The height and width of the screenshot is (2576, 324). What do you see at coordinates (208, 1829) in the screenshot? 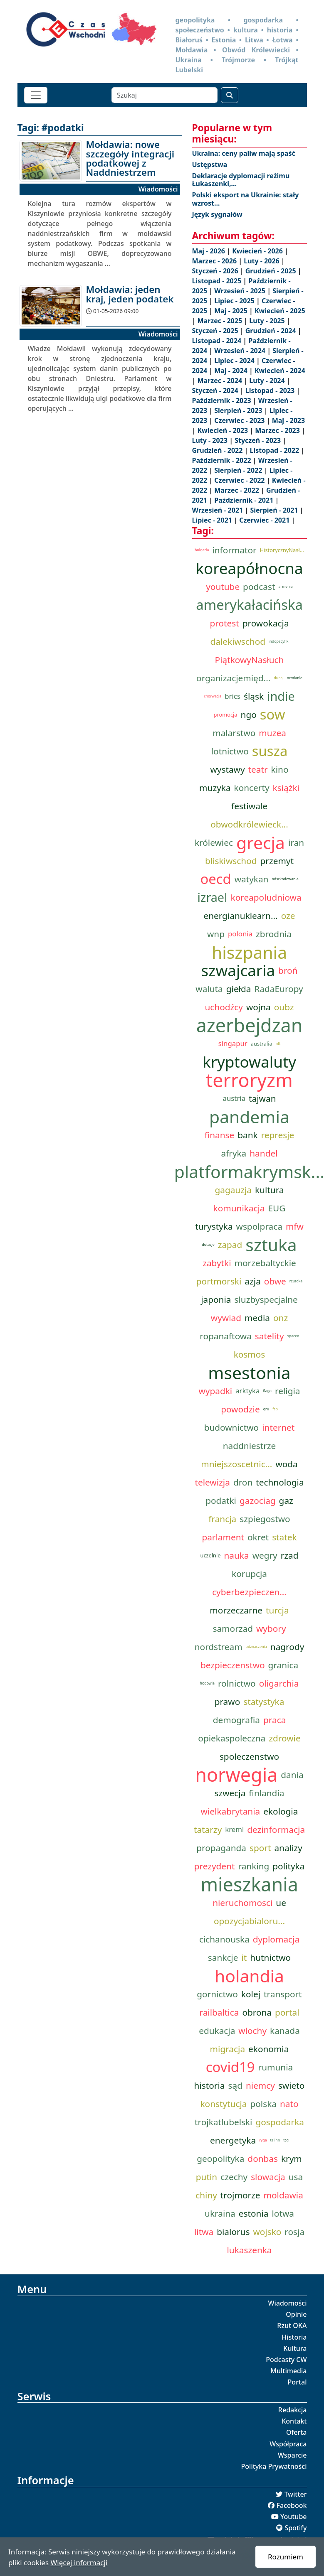
I see `tatarzy` at bounding box center [208, 1829].